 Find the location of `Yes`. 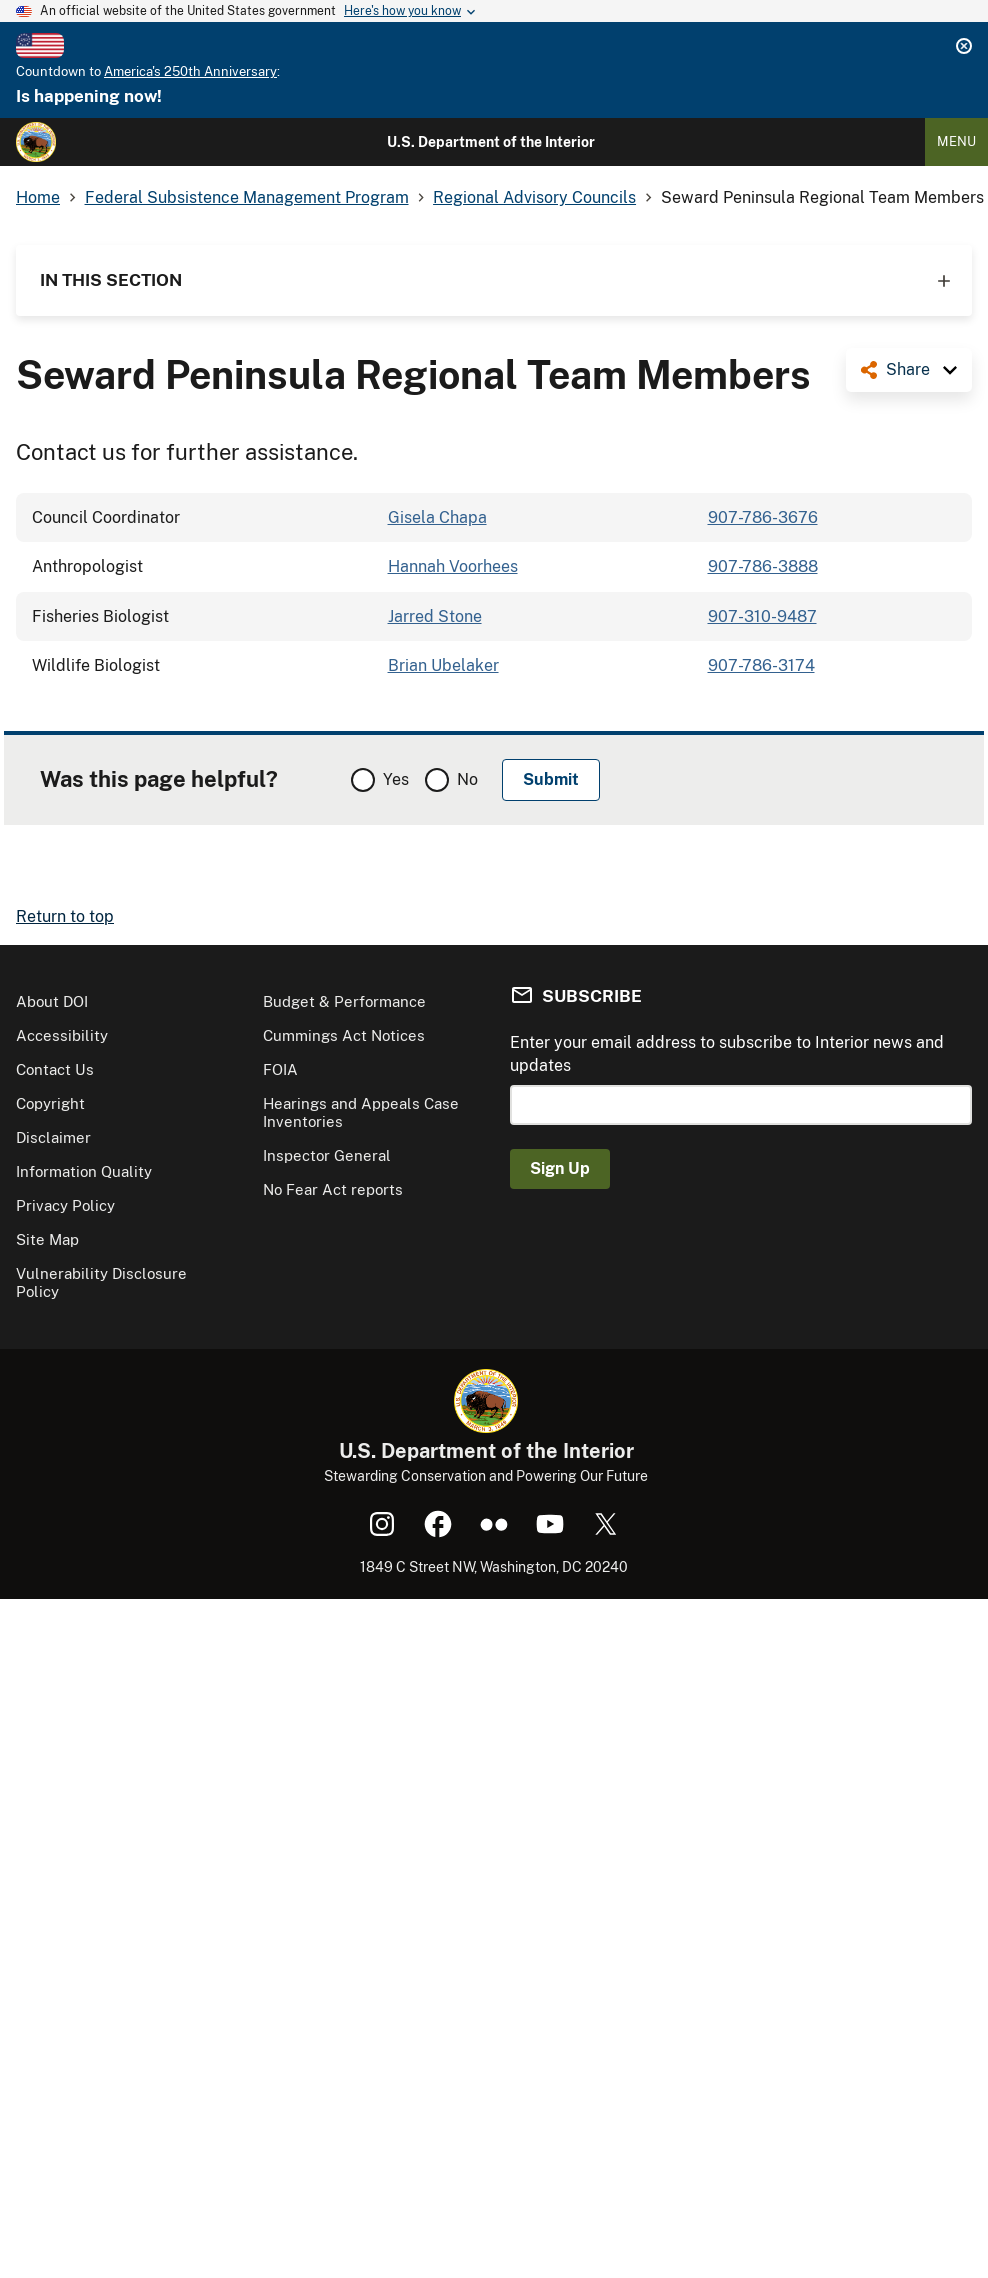

Yes is located at coordinates (396, 779).